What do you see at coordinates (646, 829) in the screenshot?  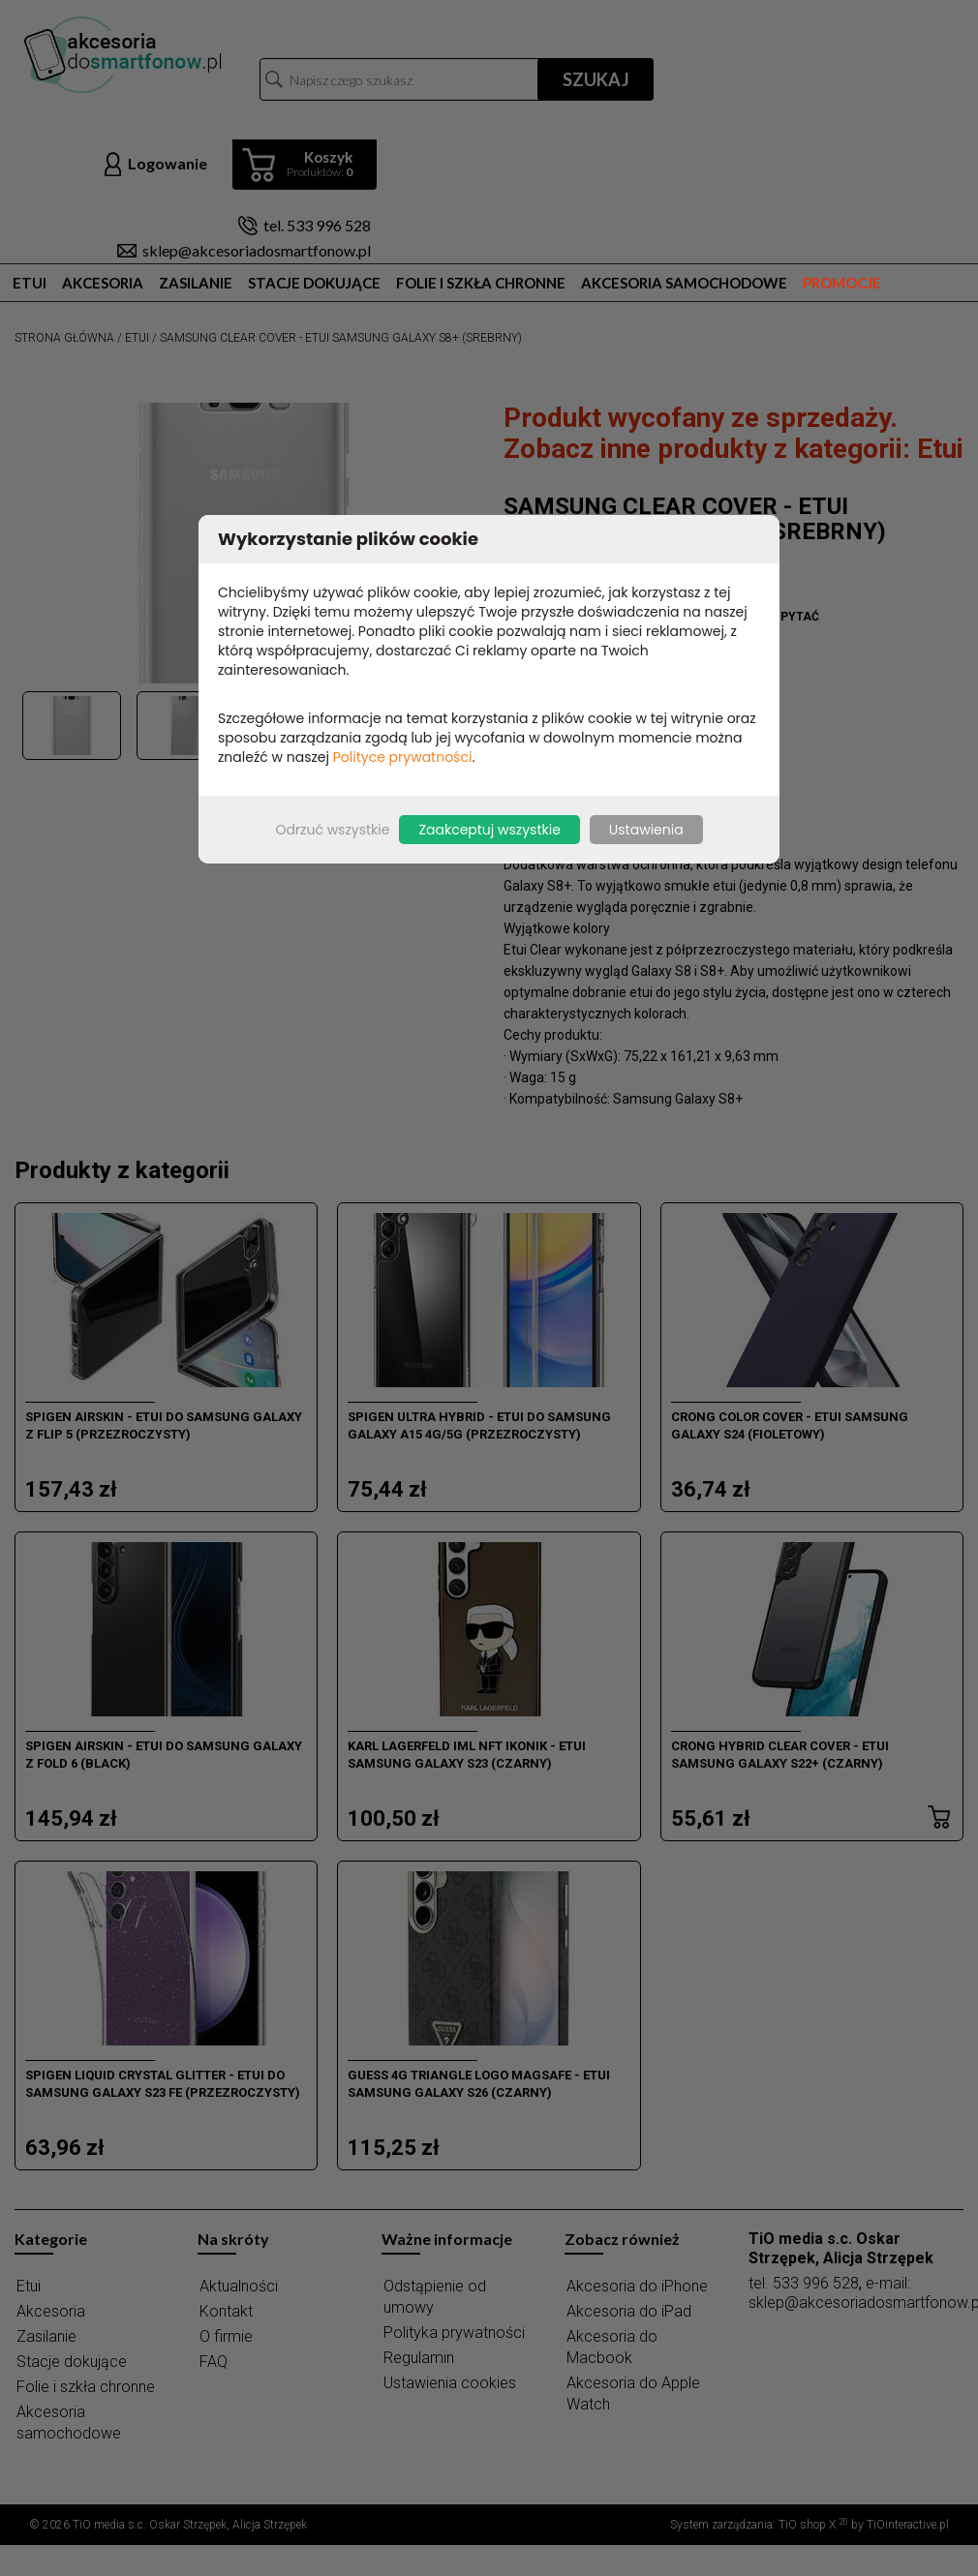 I see `Ustawienia` at bounding box center [646, 829].